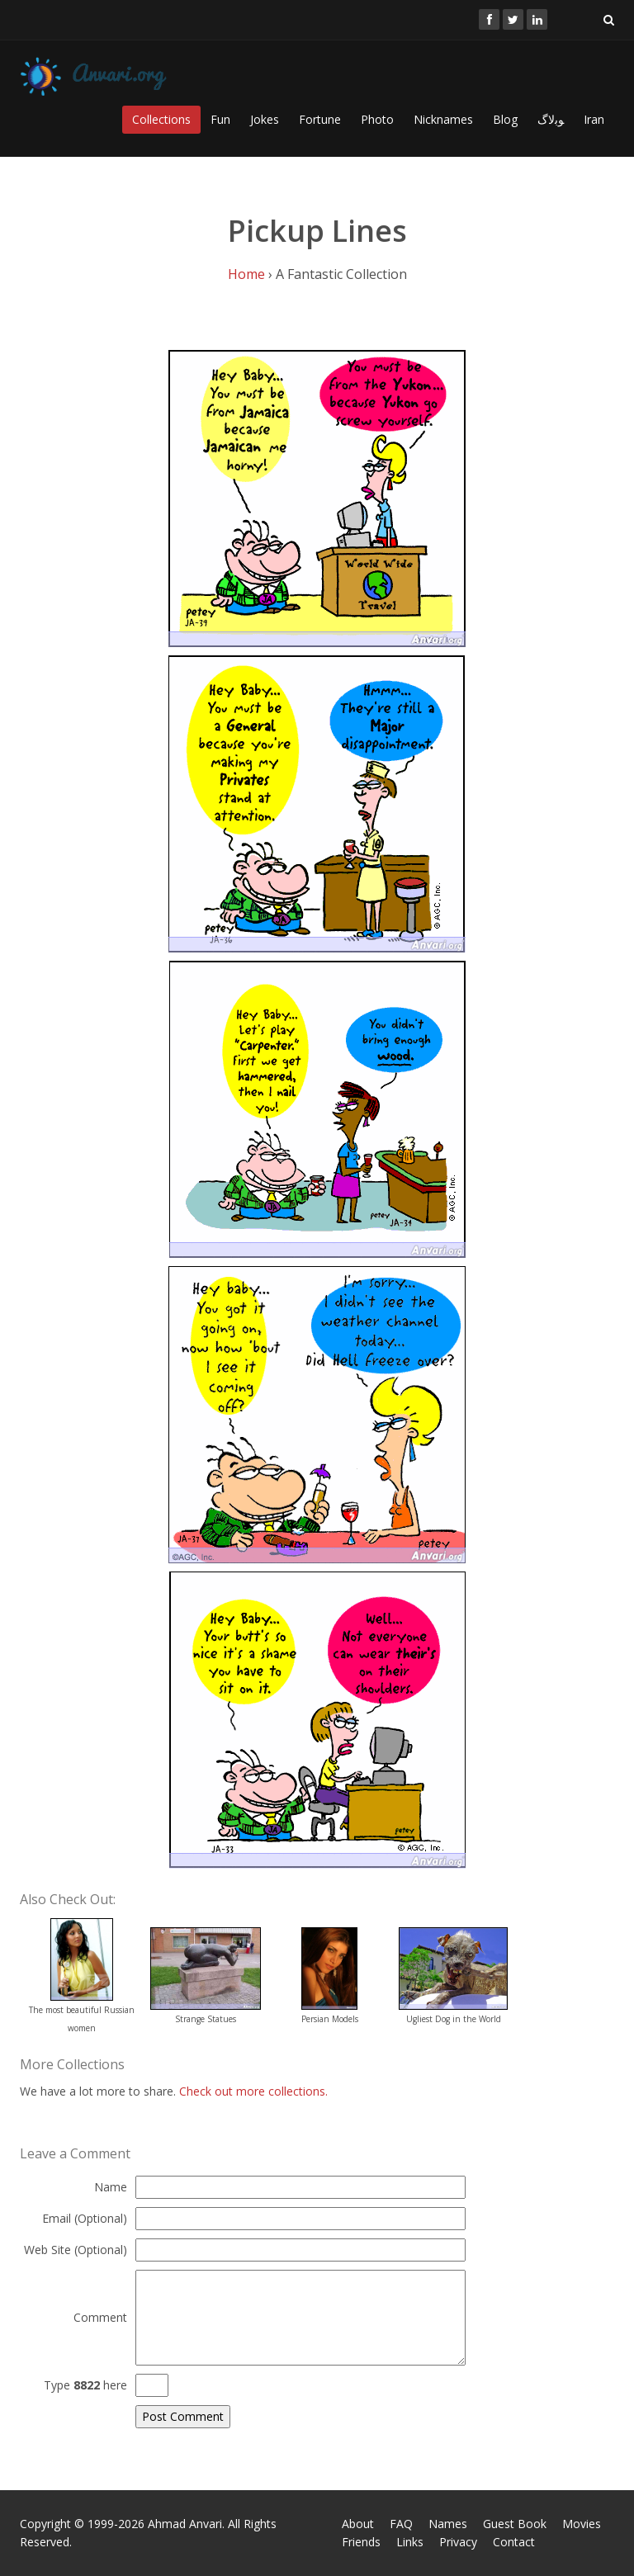 This screenshot has height=2576, width=634. I want to click on Movies, so click(581, 2523).